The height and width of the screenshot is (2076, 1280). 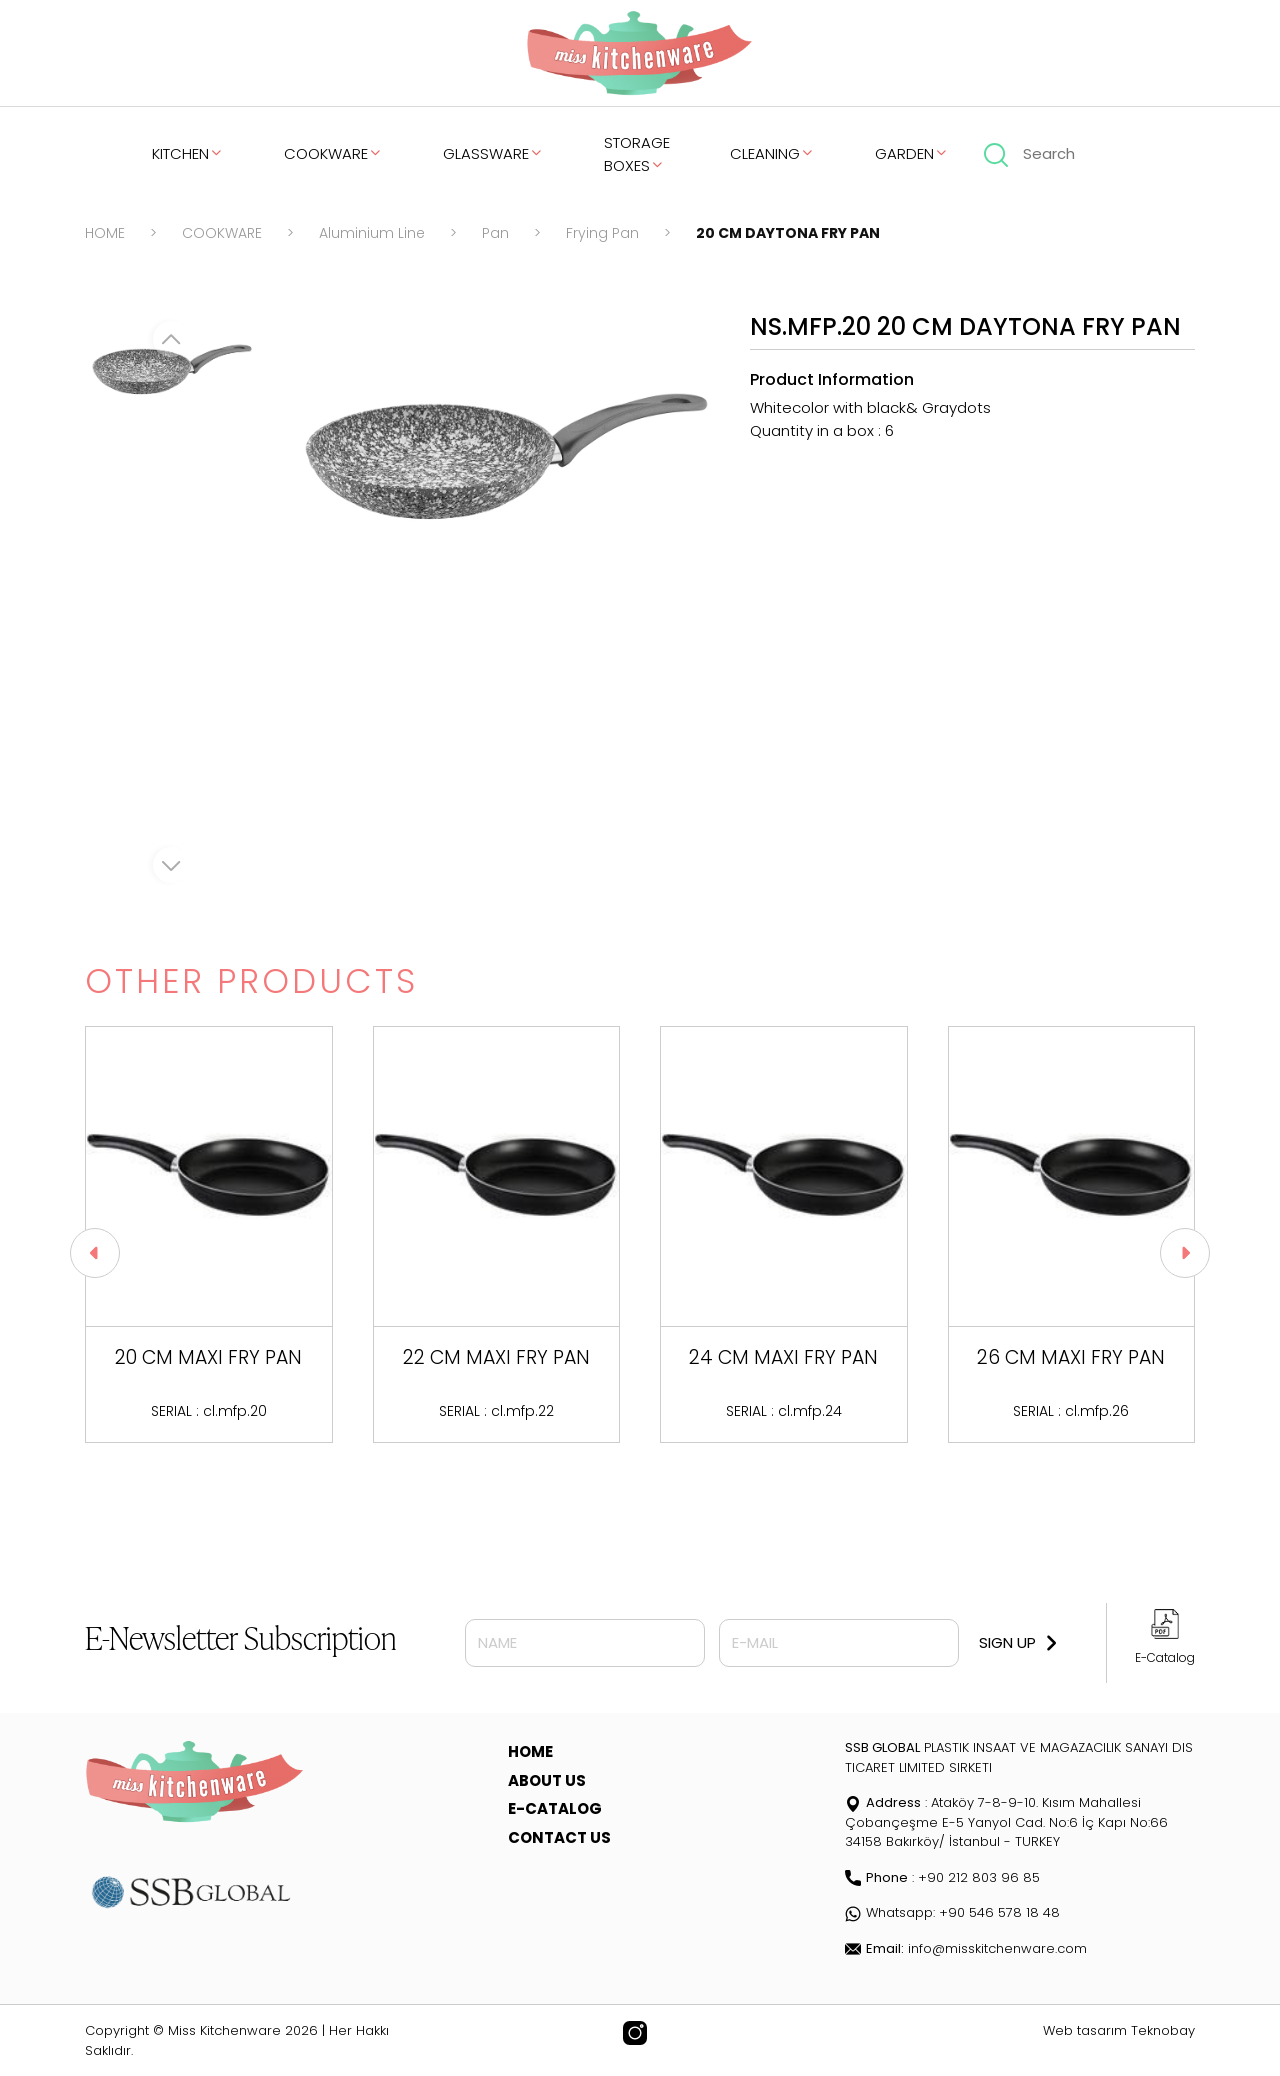 I want to click on ABOUT US, so click(x=547, y=1780).